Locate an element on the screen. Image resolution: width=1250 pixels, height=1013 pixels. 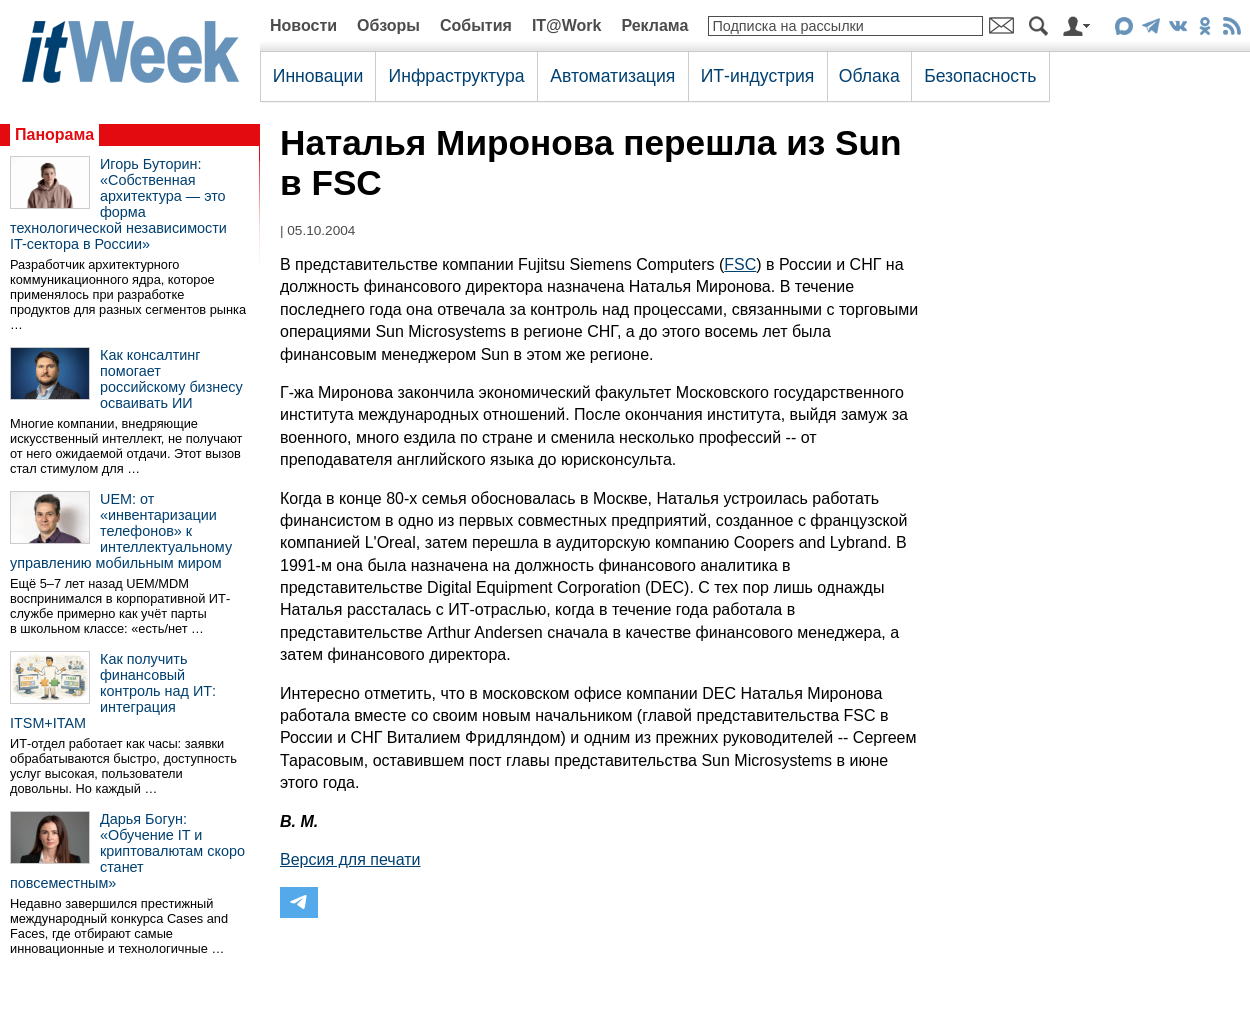
Панорама is located at coordinates (54, 134).